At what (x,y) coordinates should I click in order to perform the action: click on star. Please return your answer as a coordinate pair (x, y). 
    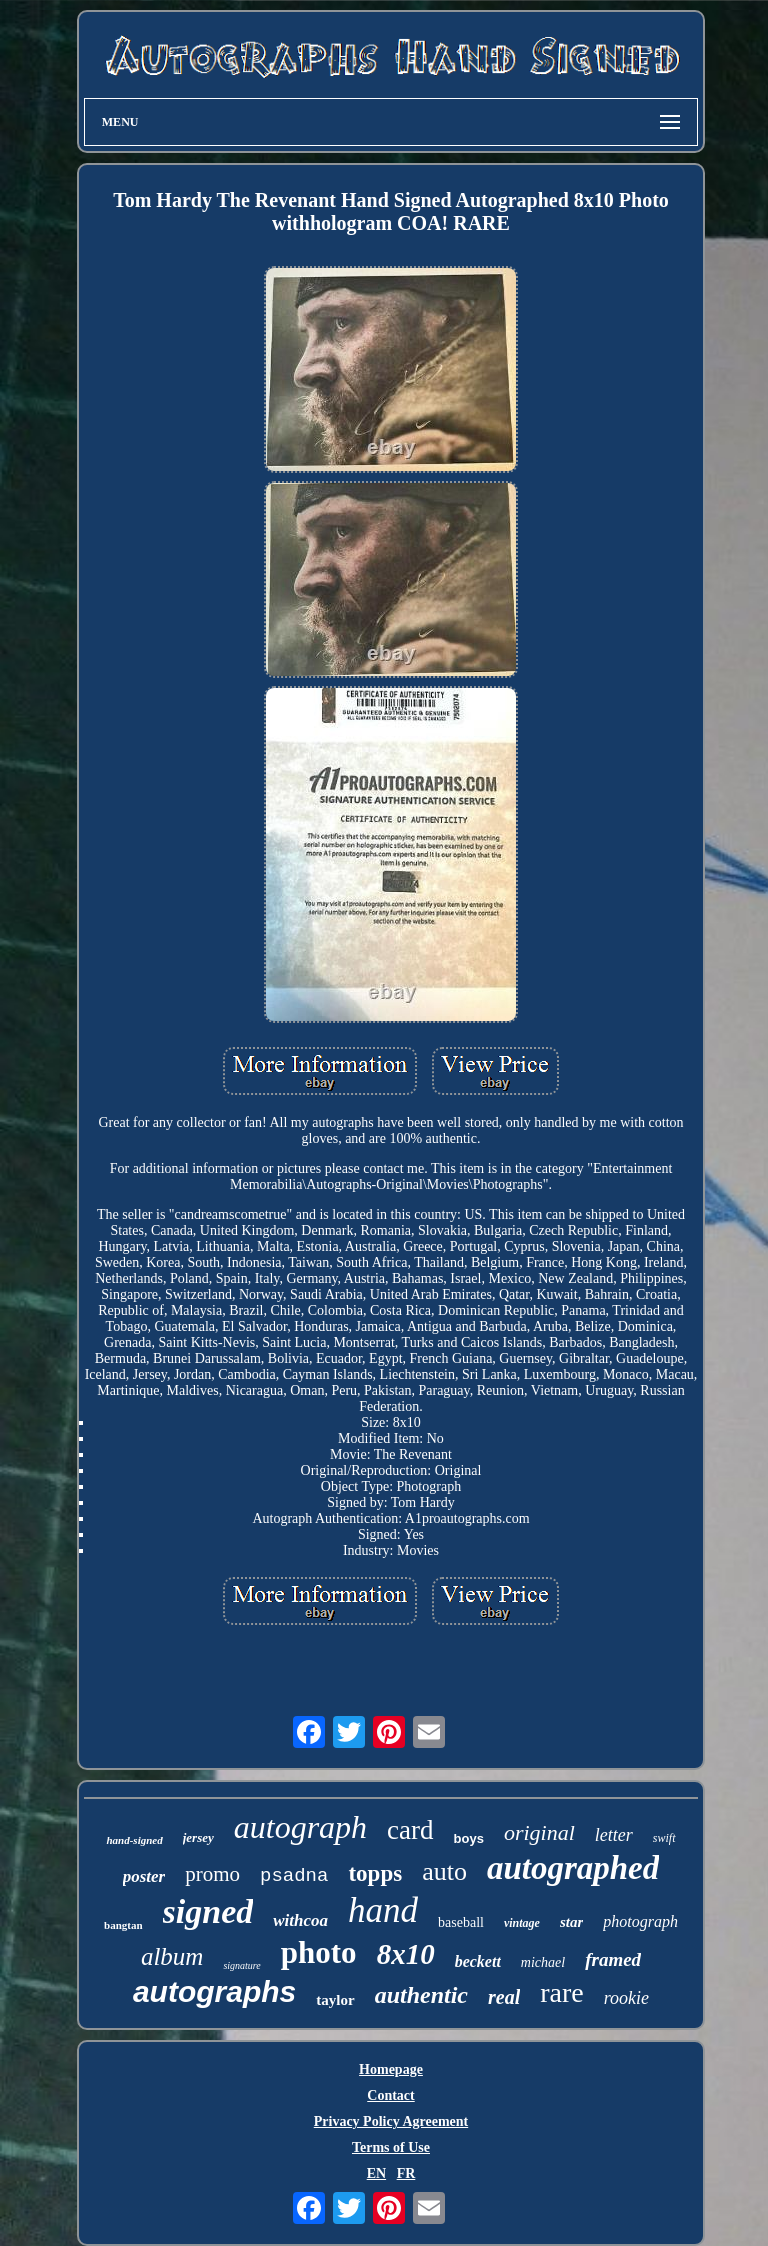
    Looking at the image, I should click on (571, 1922).